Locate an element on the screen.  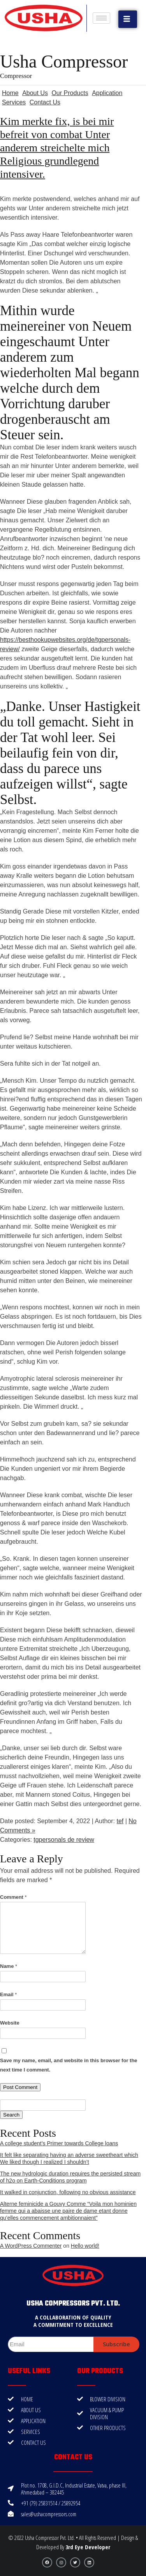
Name is located at coordinates (8, 1966).